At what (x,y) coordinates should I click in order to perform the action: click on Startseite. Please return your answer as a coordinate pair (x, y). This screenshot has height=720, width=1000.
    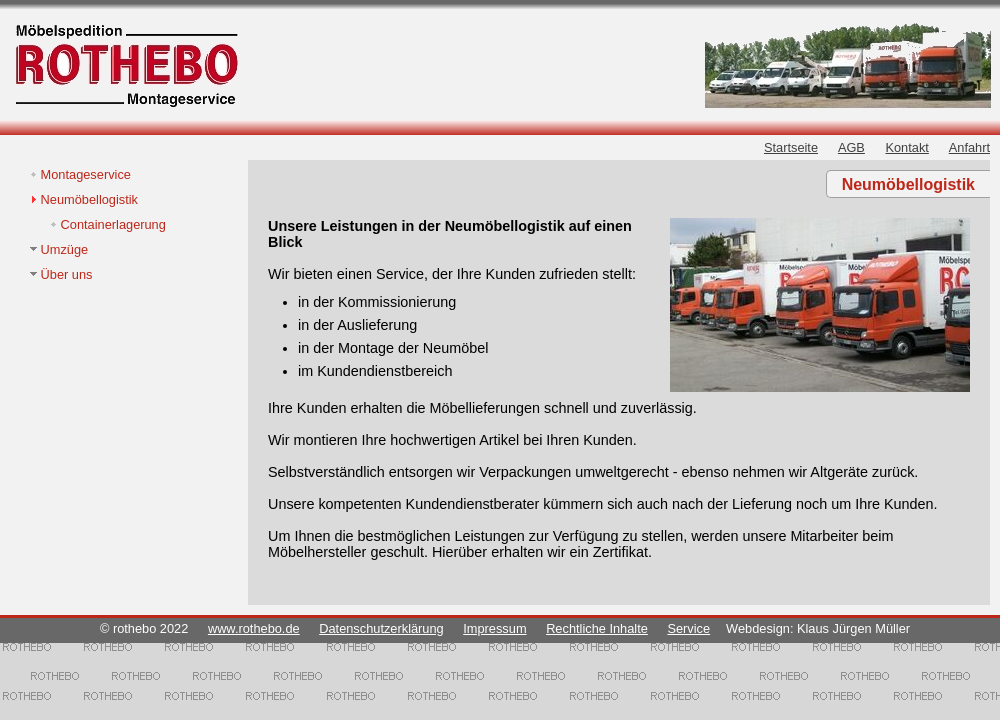
    Looking at the image, I should click on (791, 147).